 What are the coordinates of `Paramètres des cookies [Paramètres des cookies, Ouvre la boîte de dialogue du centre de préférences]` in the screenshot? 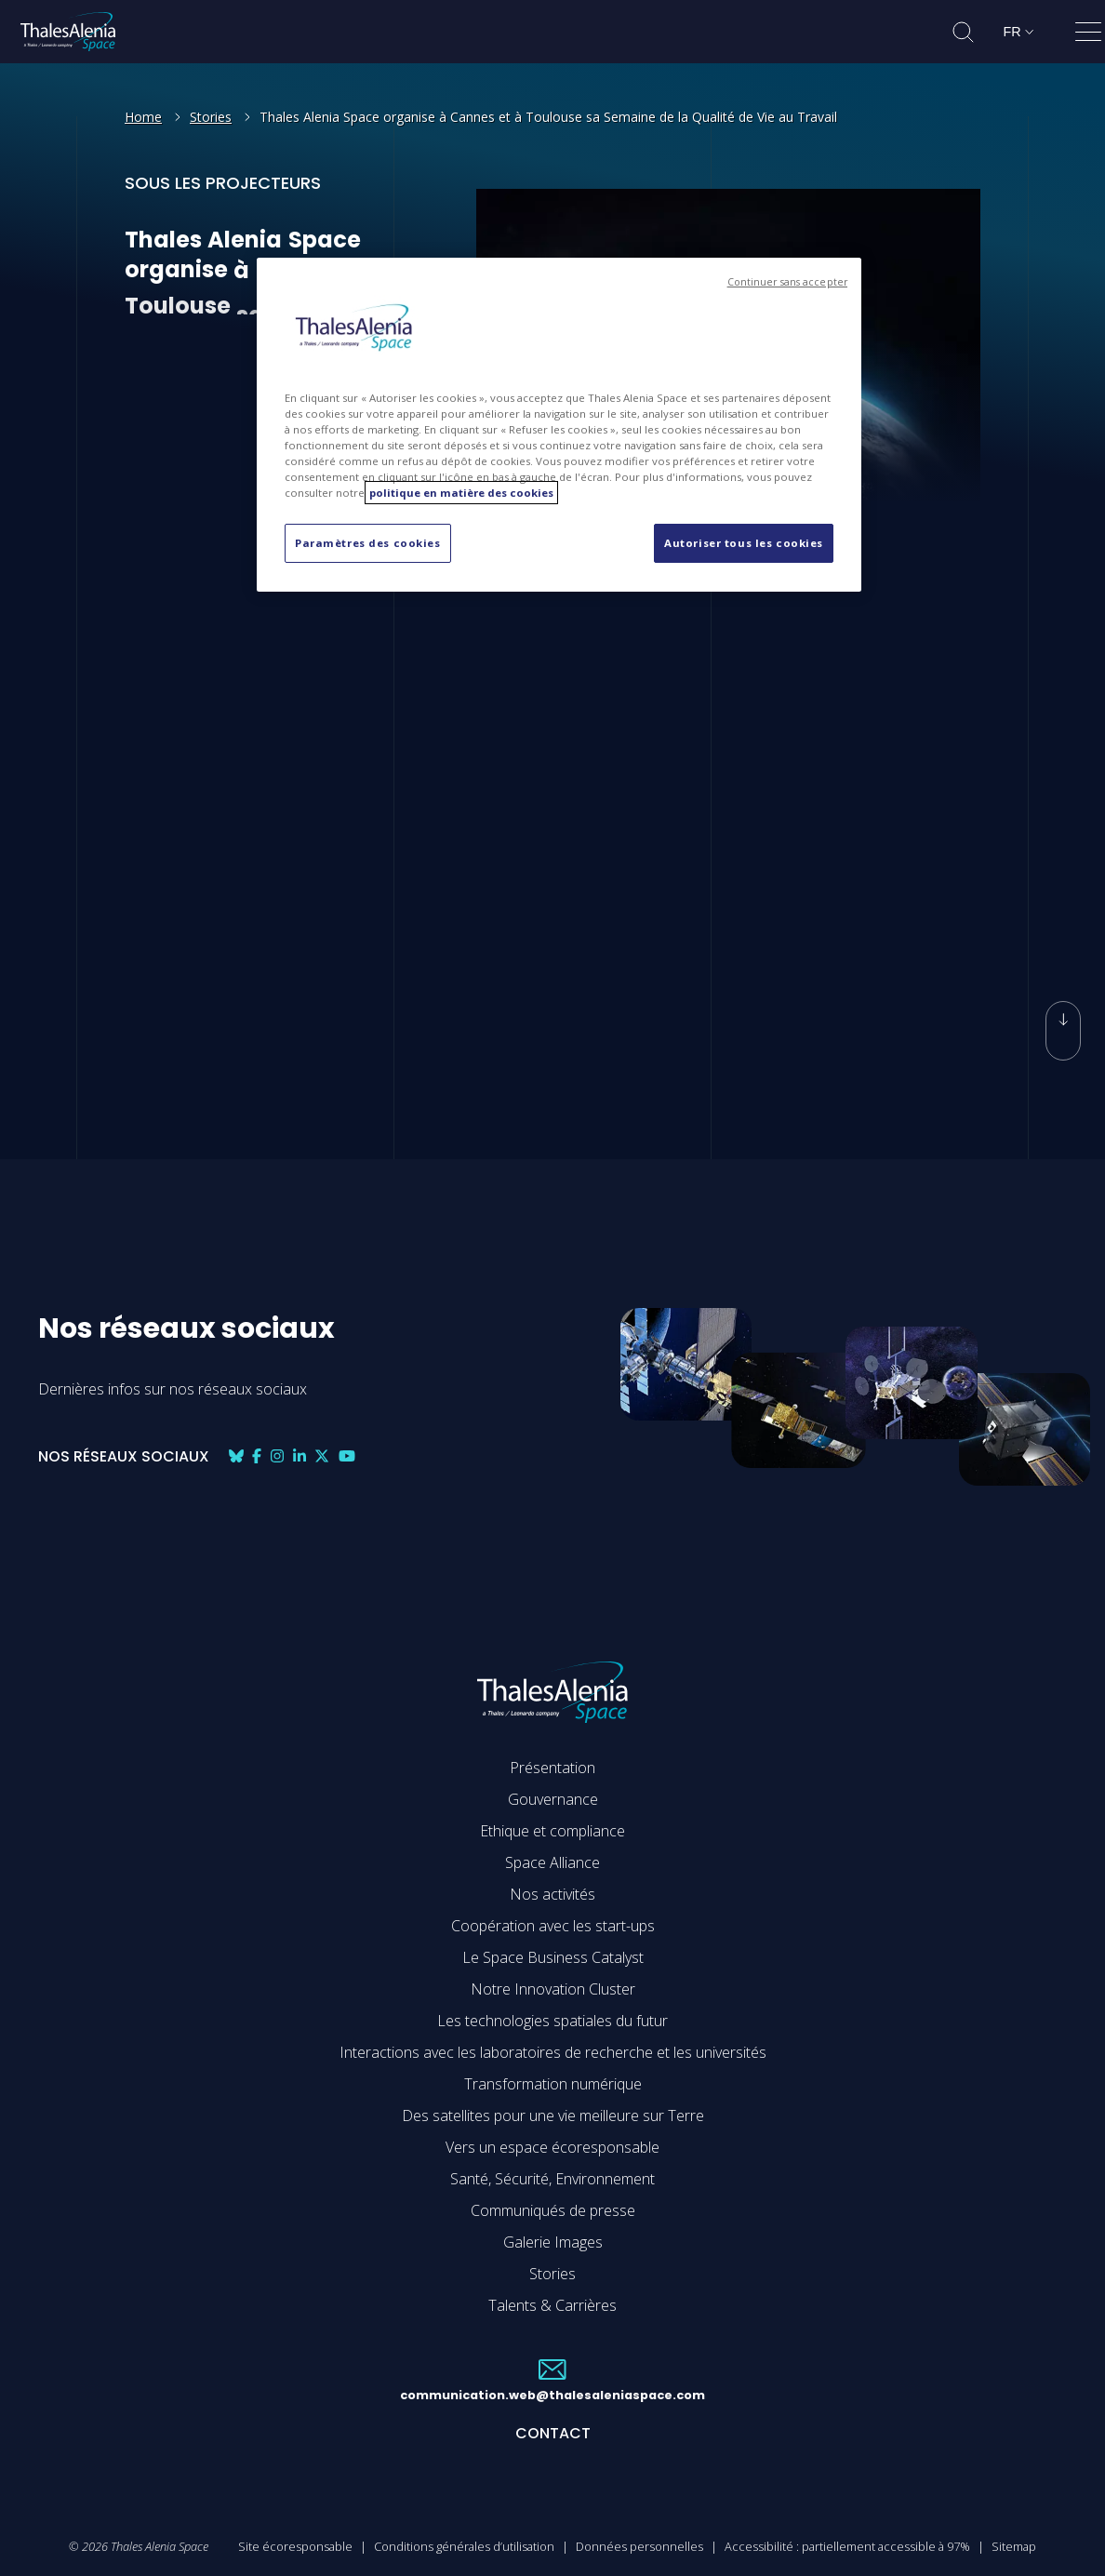 It's located at (368, 543).